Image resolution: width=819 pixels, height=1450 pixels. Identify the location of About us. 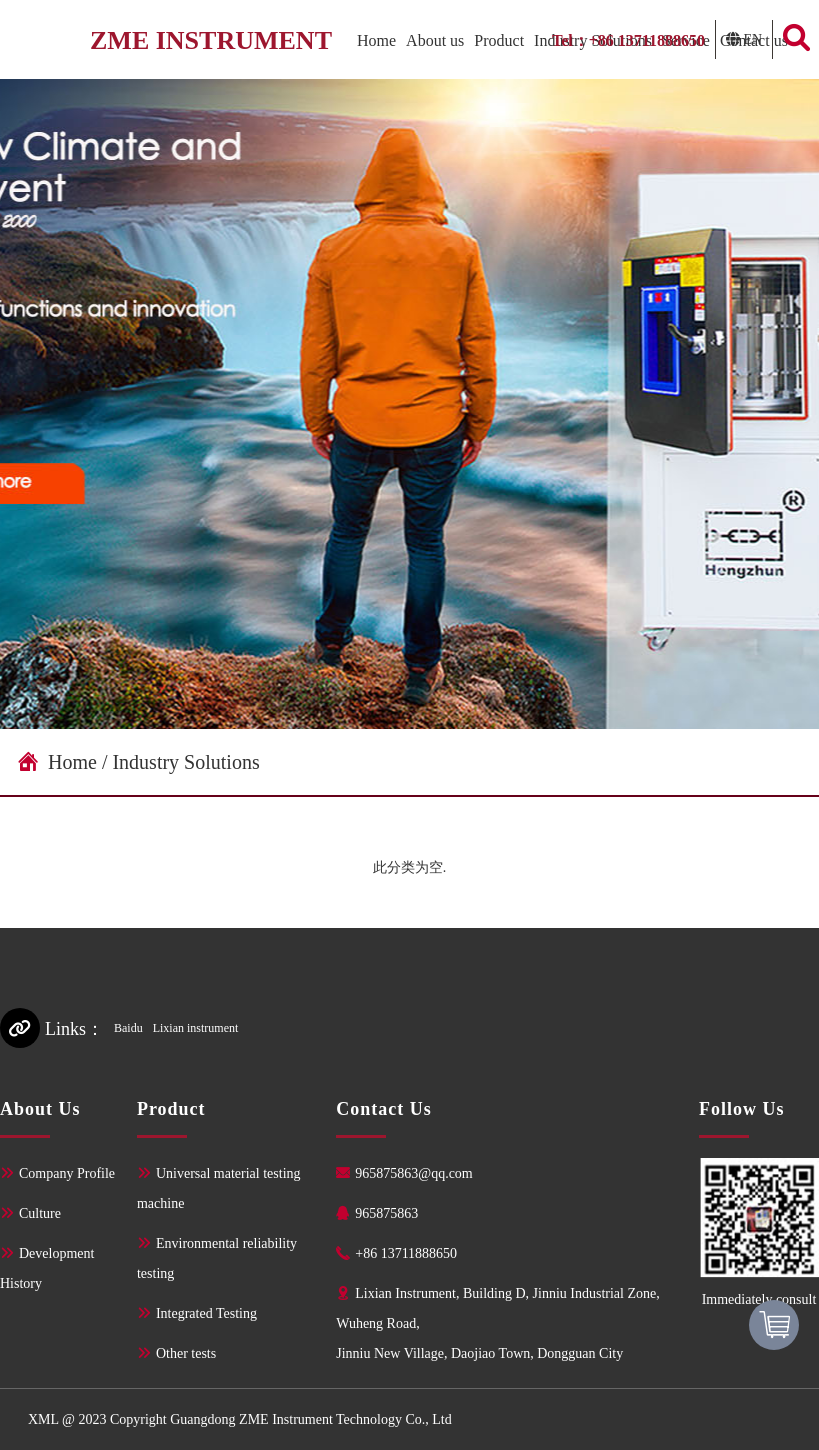
(435, 40).